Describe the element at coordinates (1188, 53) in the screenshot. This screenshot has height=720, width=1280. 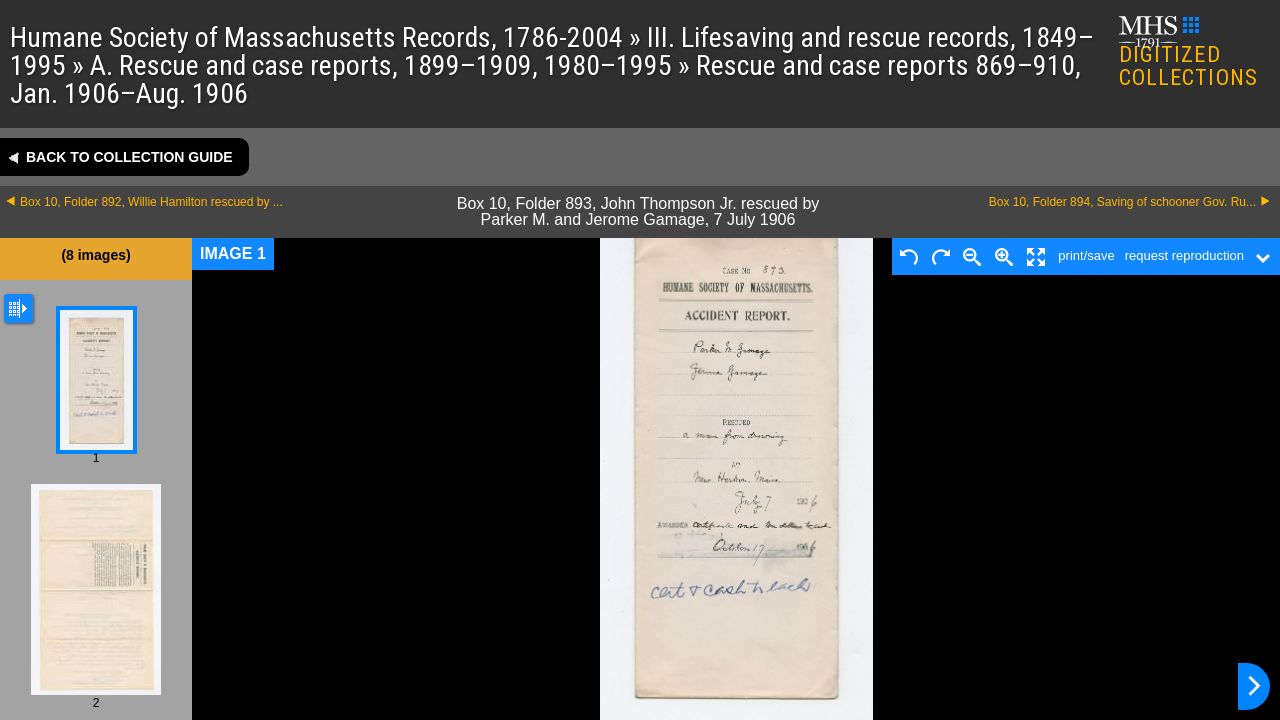
I see `DIGITIZED COLLECTIONS` at that location.